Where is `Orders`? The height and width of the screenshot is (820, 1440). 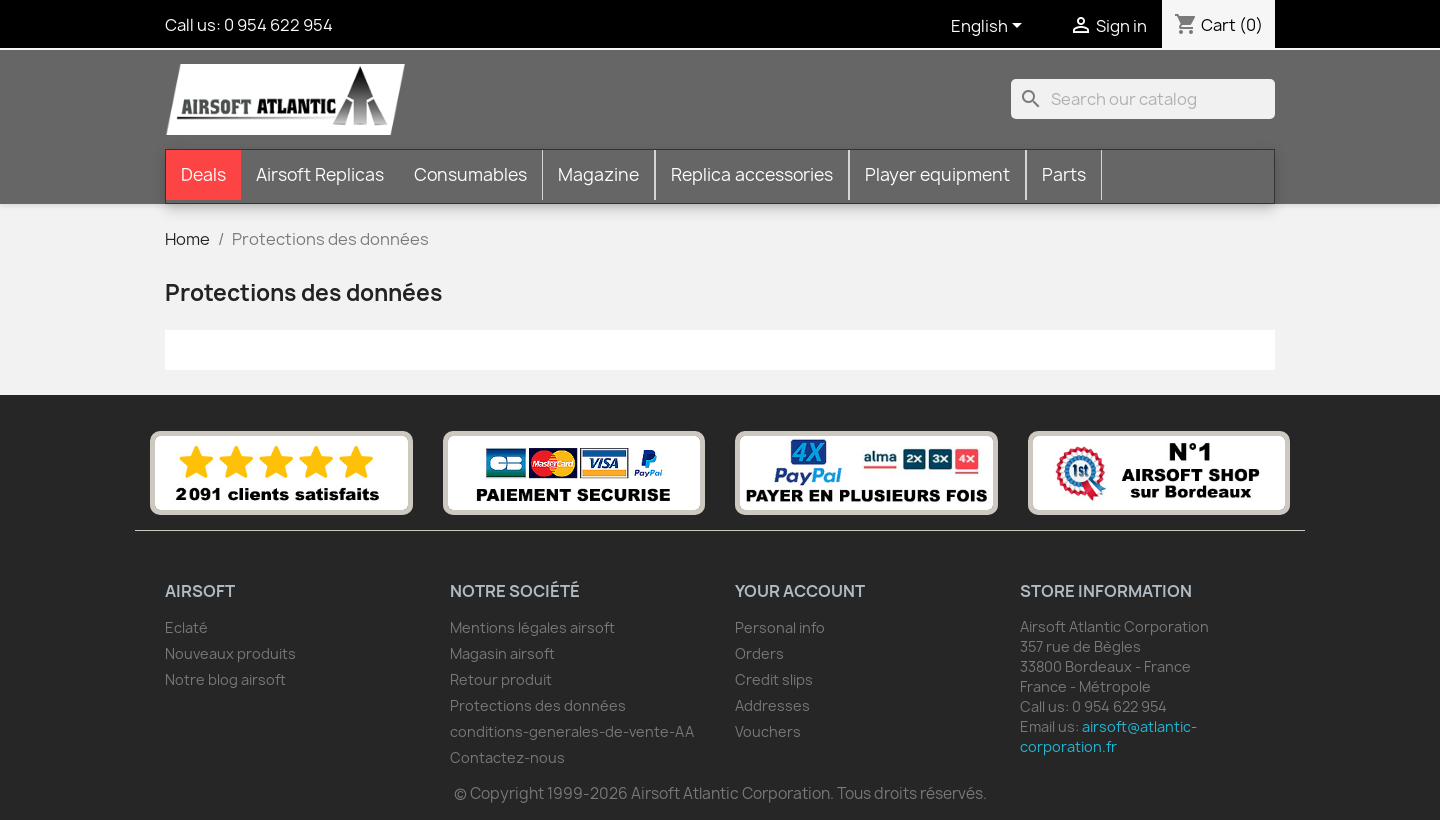
Orders is located at coordinates (759, 653).